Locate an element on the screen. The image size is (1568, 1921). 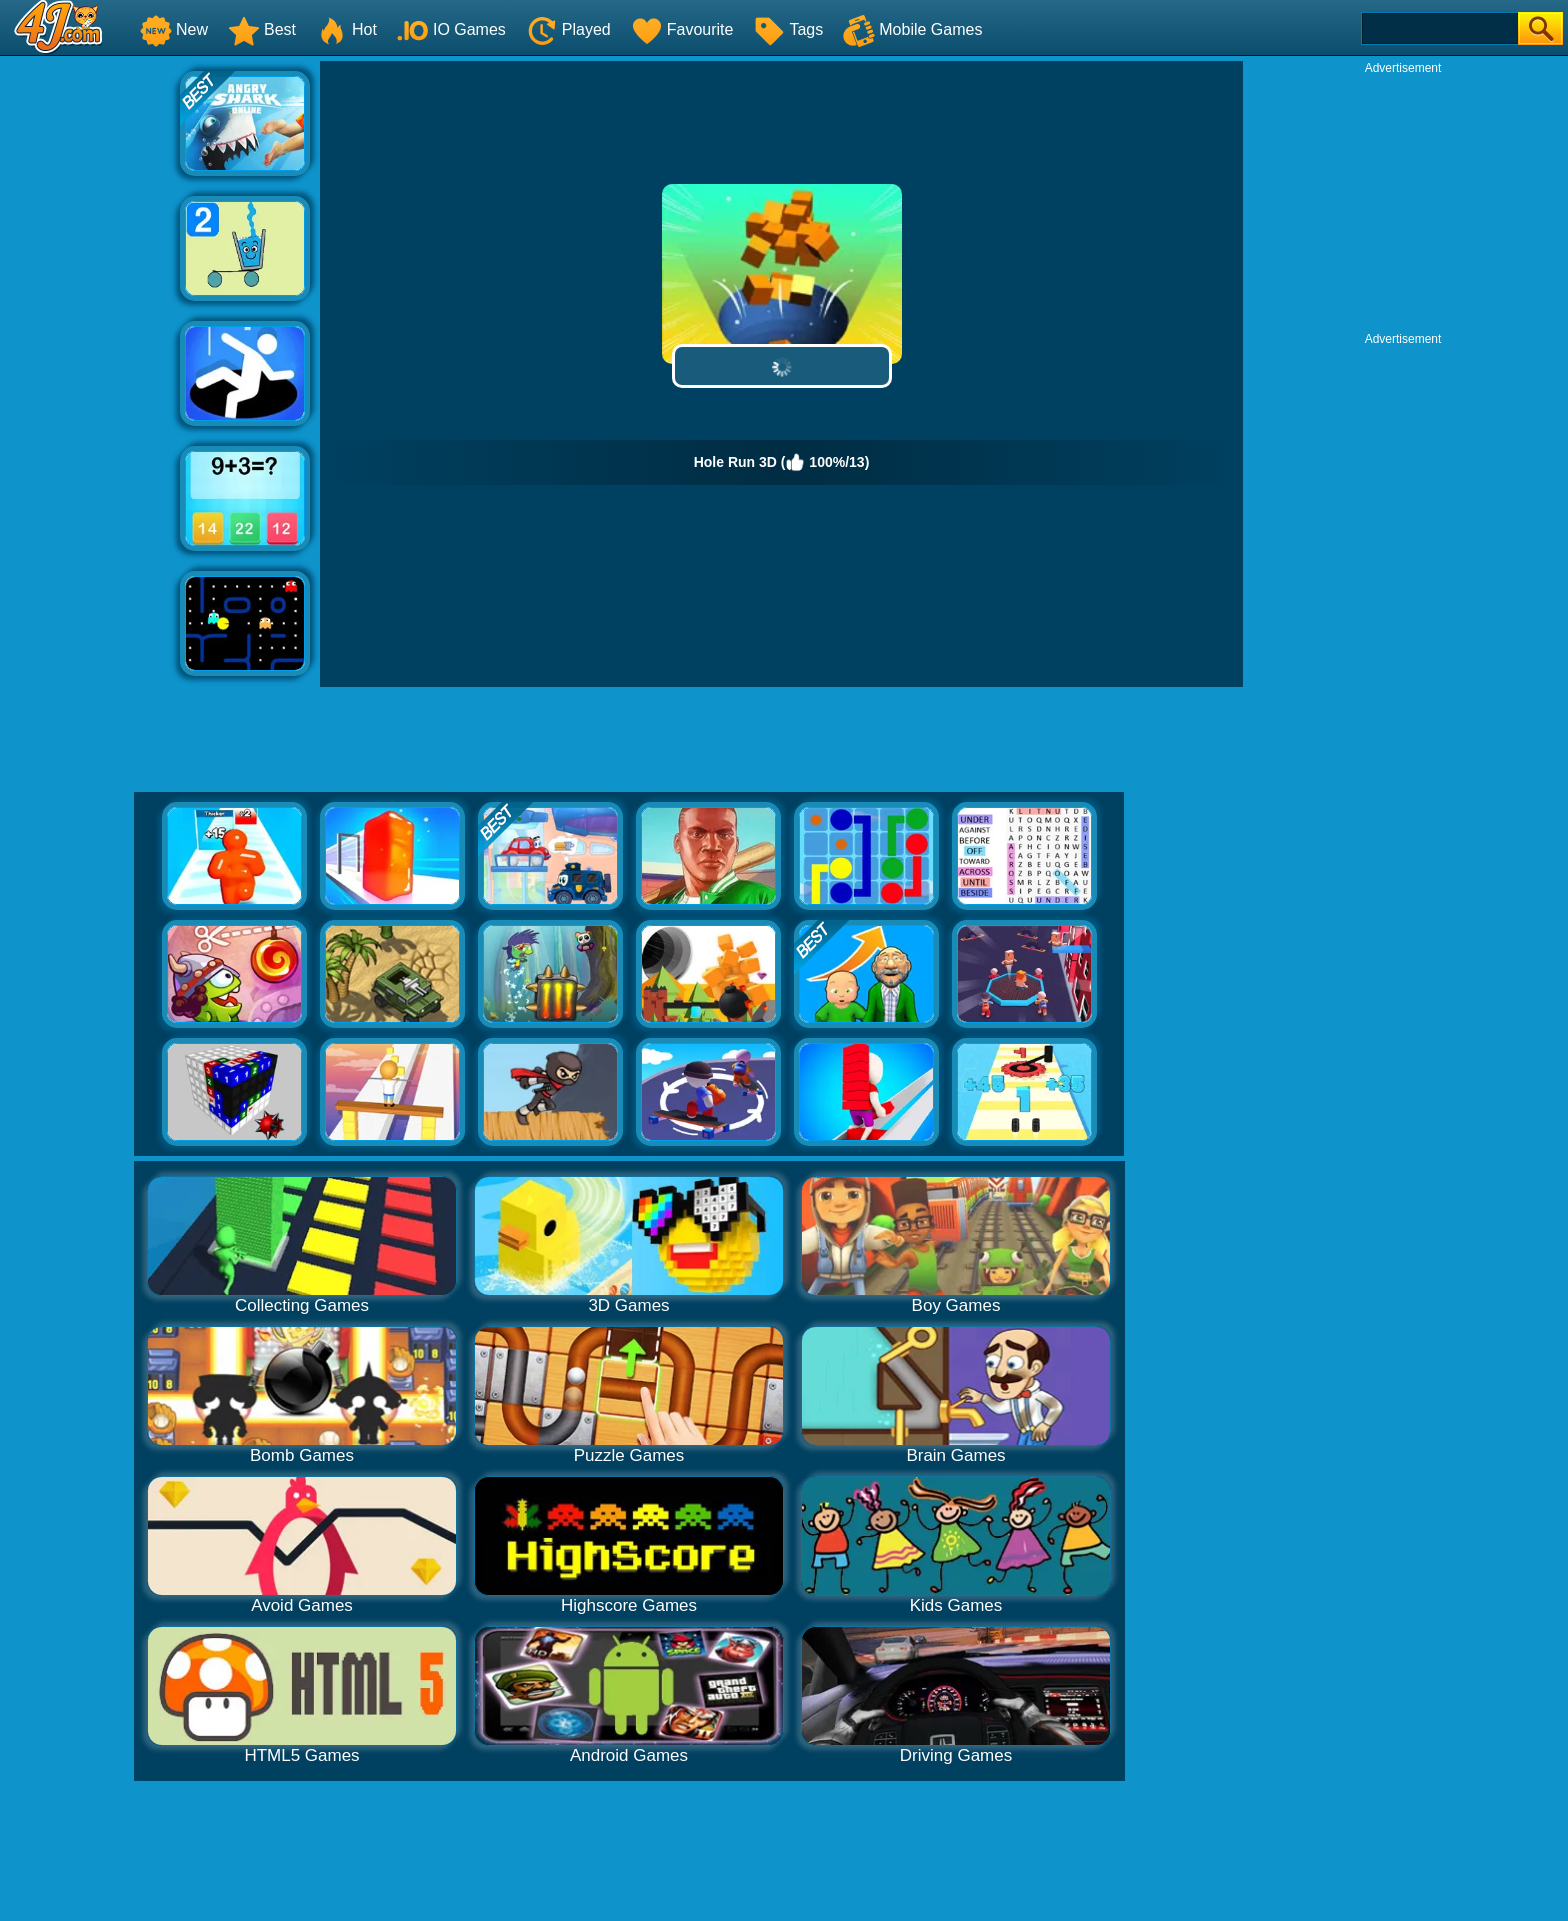
New is located at coordinates (174, 29).